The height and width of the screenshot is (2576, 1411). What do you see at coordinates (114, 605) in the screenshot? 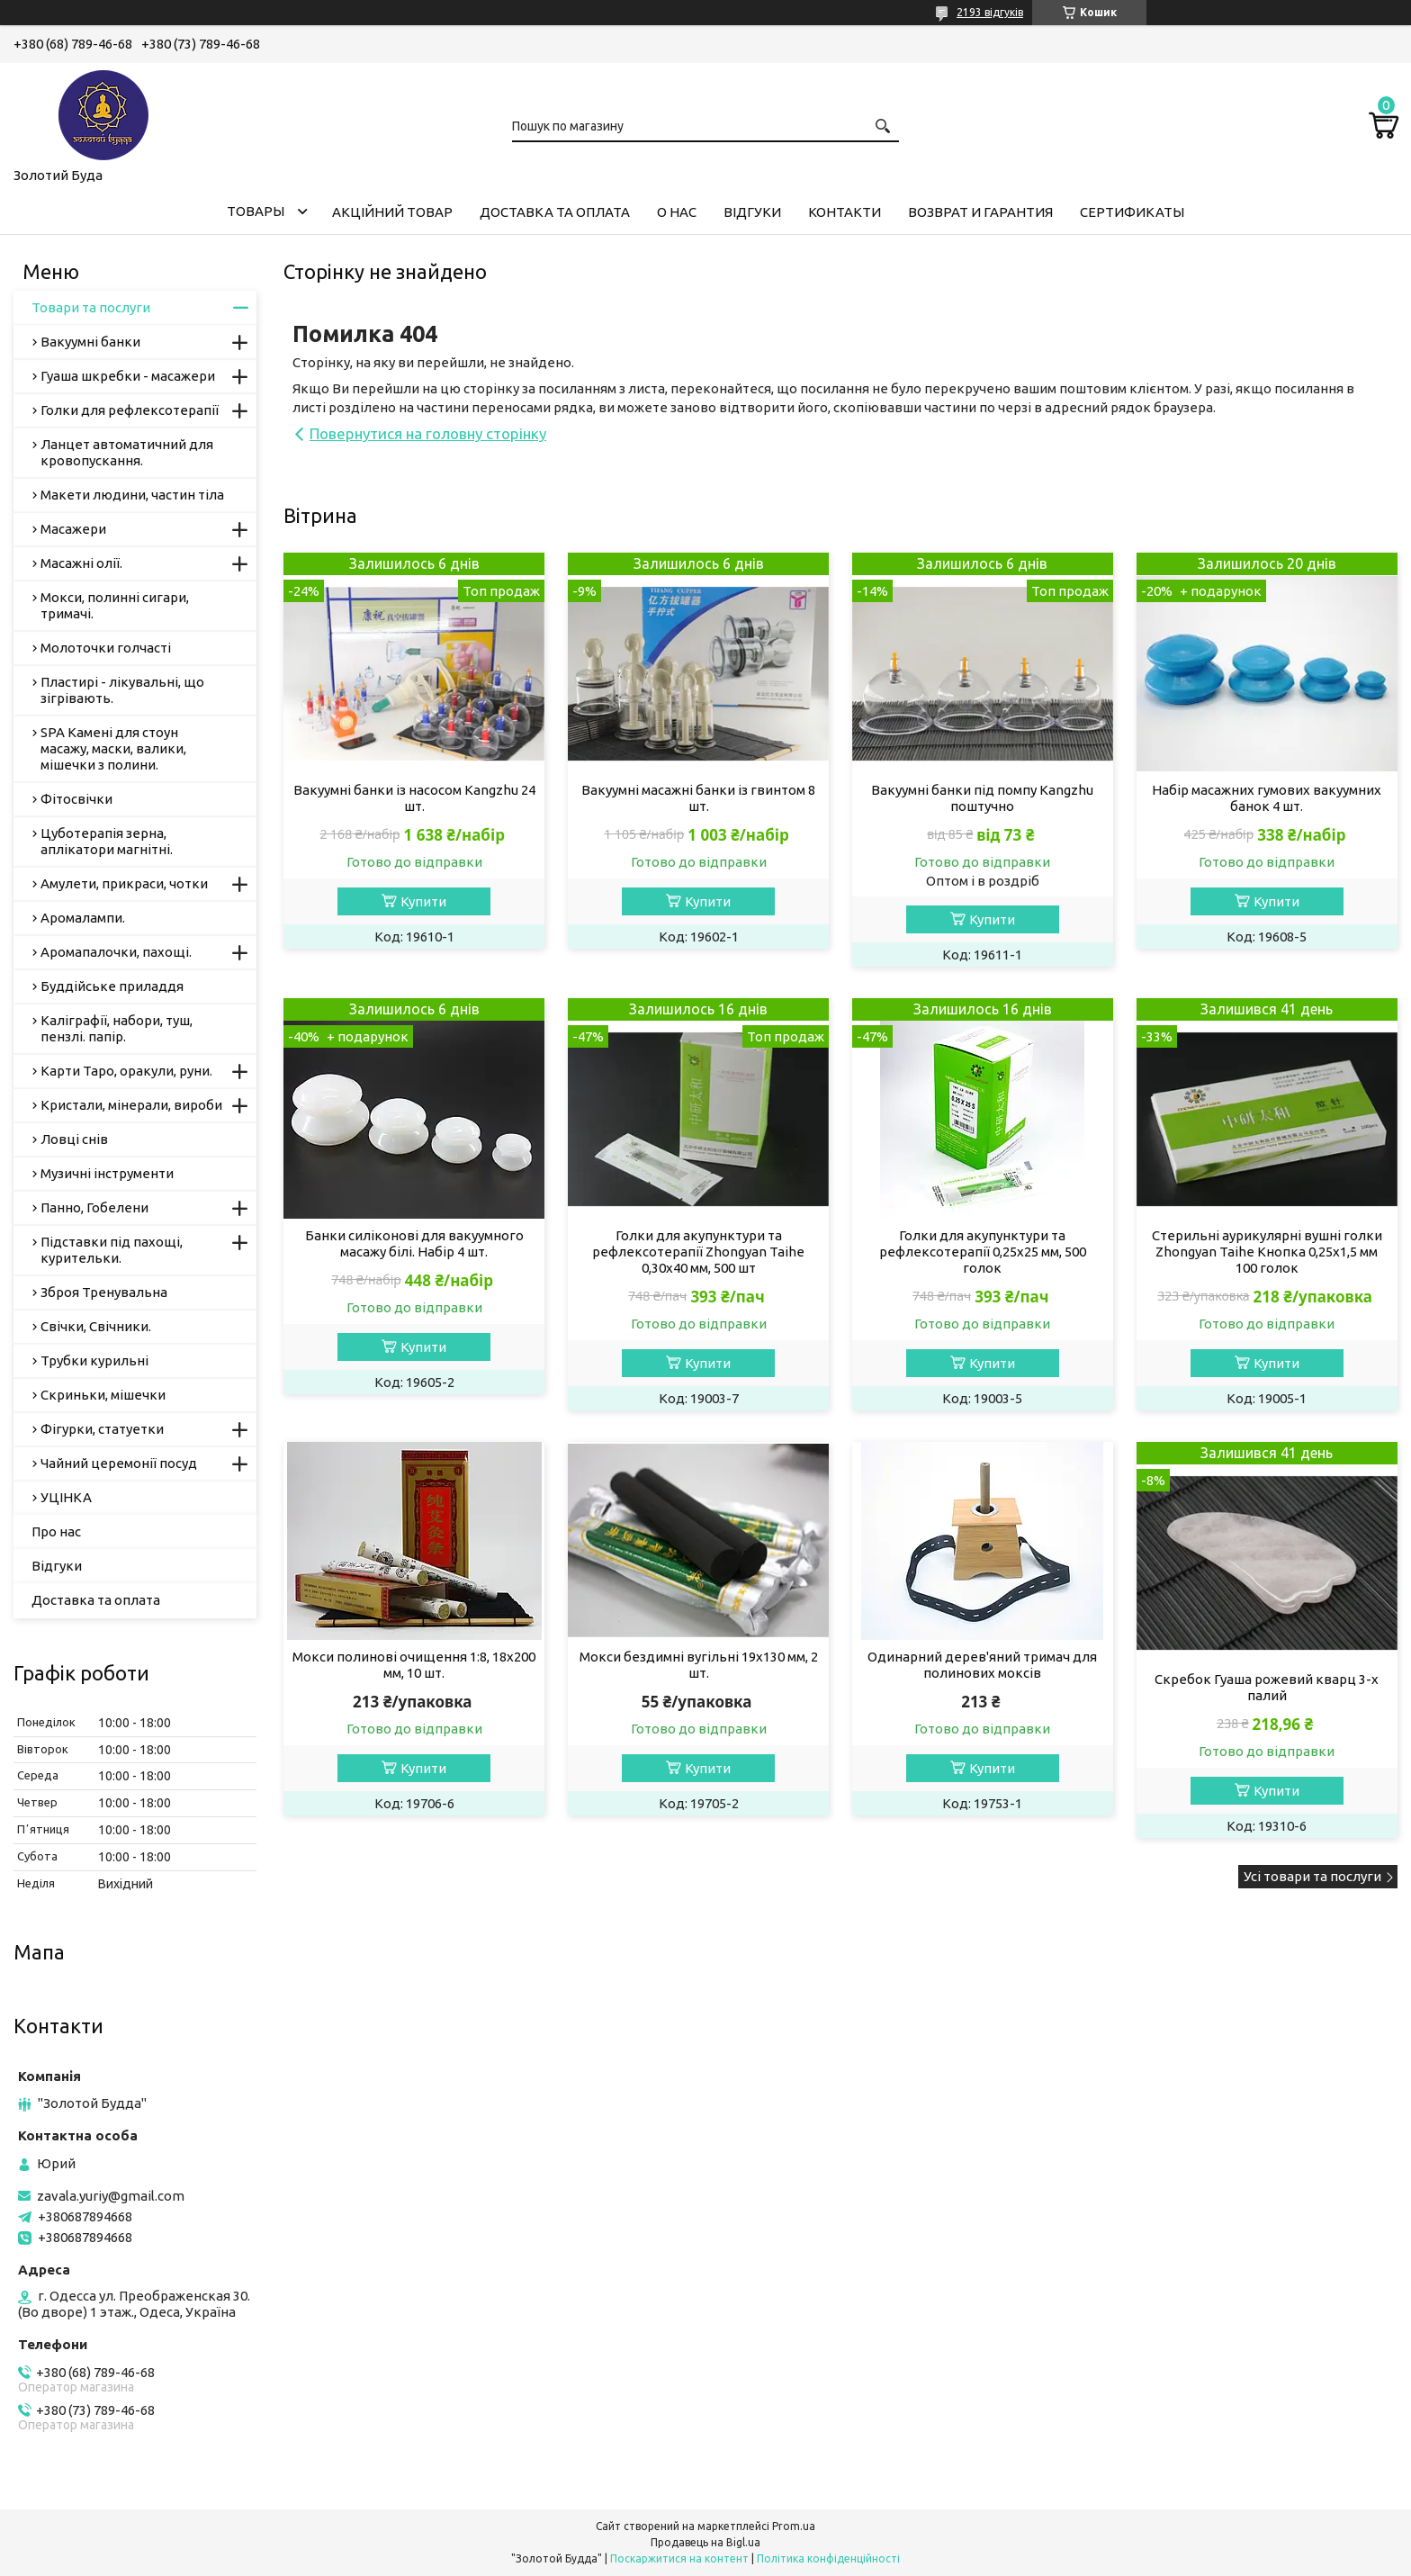
I see `Мокси, полинні сигари, тримачі.` at bounding box center [114, 605].